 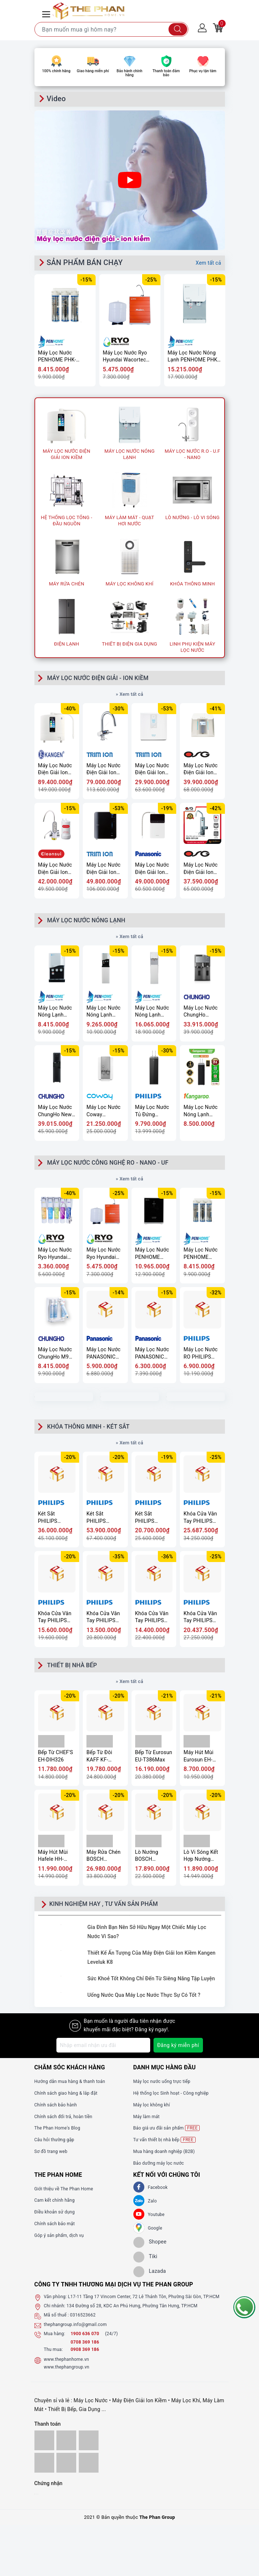 What do you see at coordinates (54, 2333) in the screenshot?
I see `Mua hàng:` at bounding box center [54, 2333].